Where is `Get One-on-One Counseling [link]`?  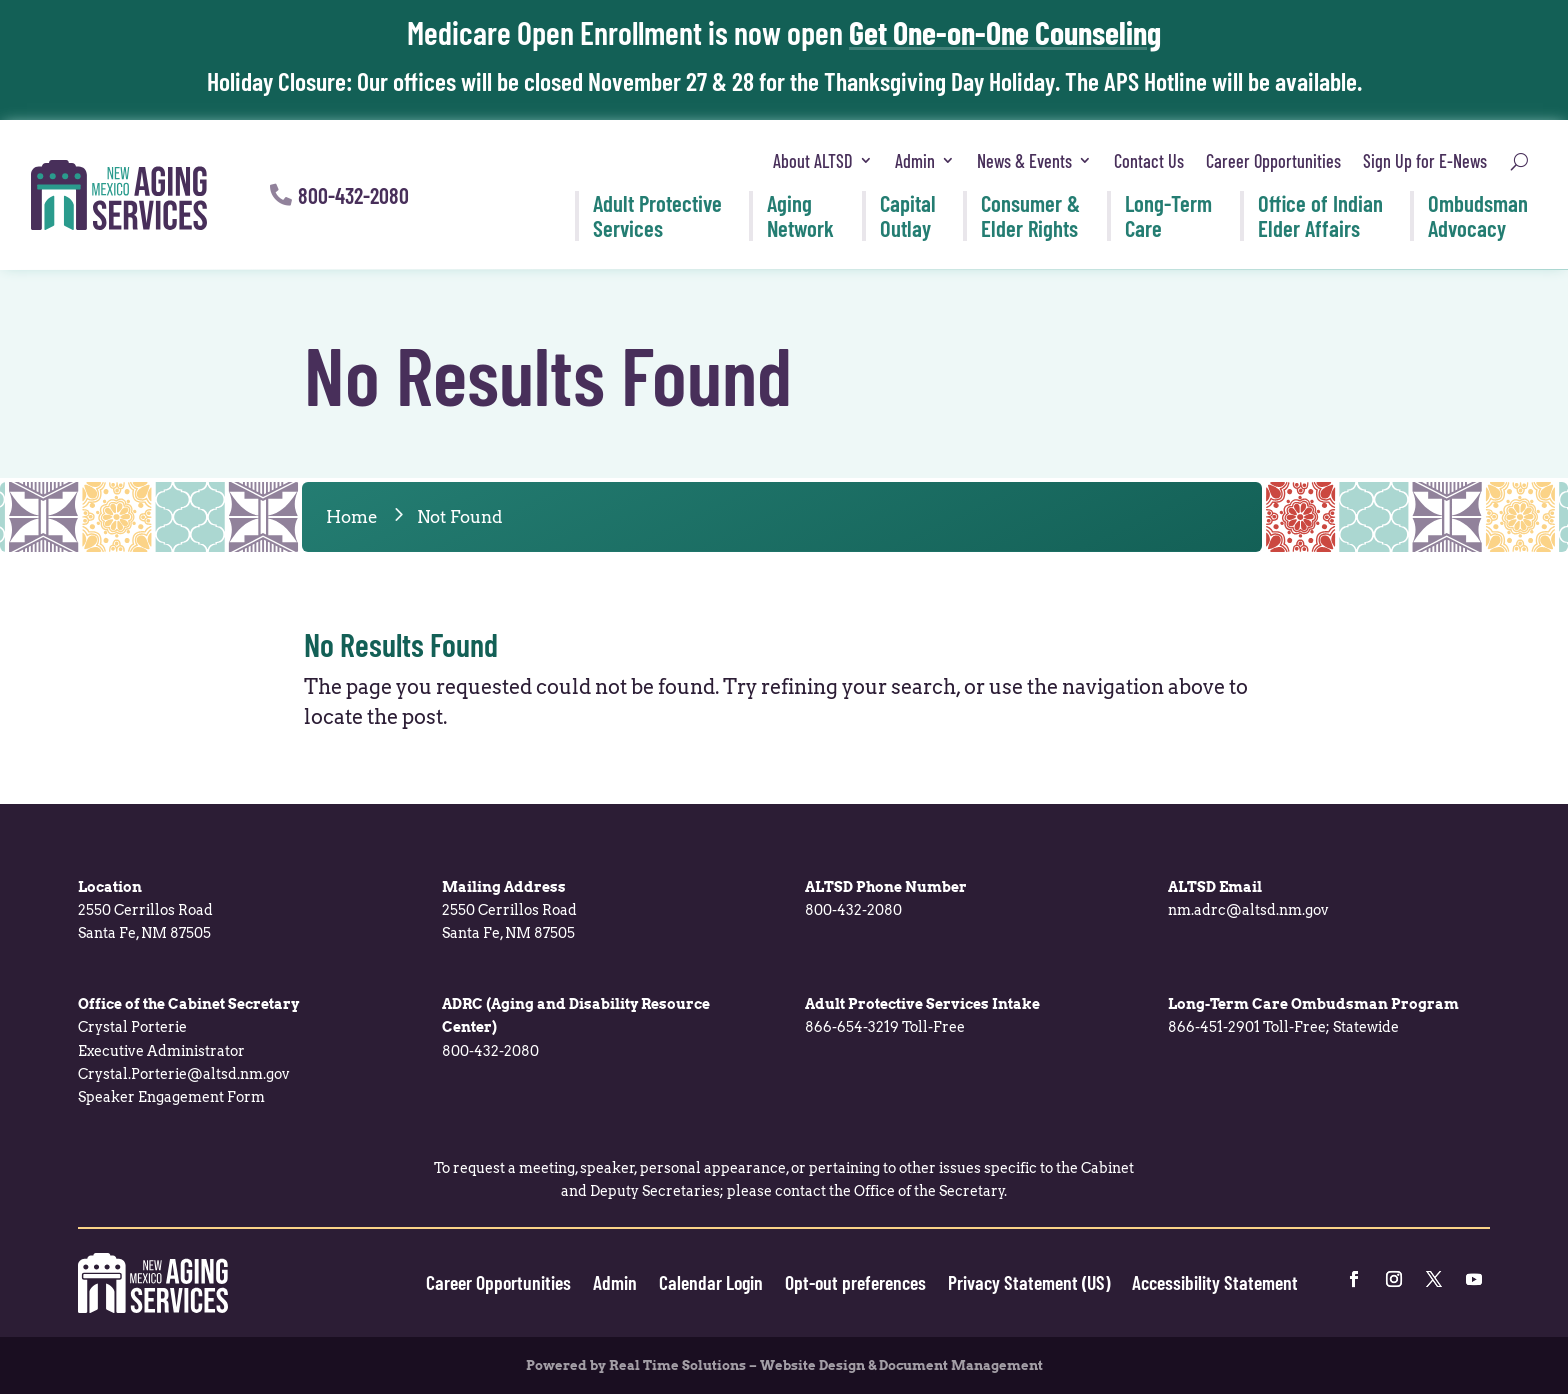
Get One-on-One Counseling [link] is located at coordinates (1005, 32).